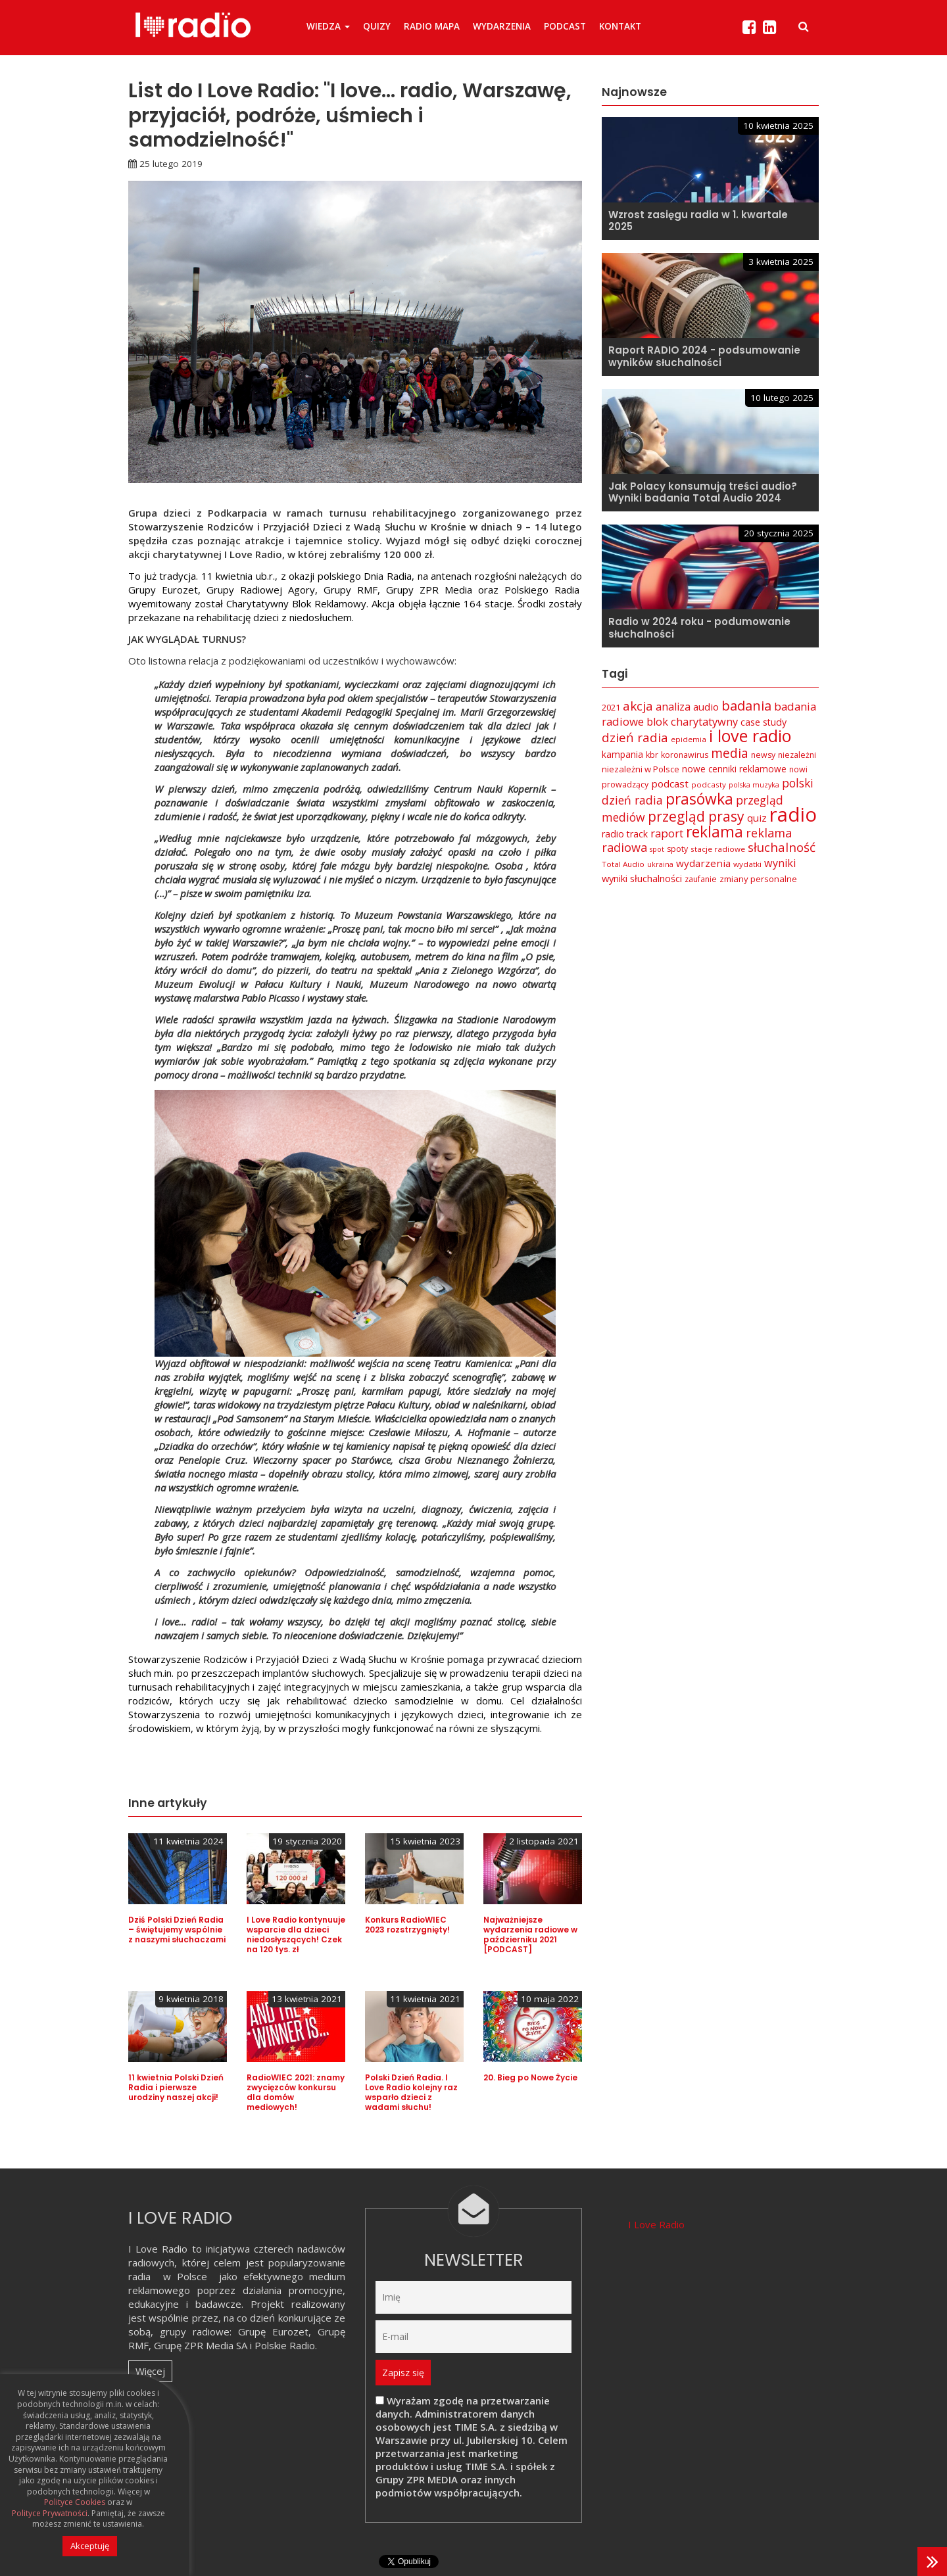  I want to click on Polityce Prywatności, so click(49, 2513).